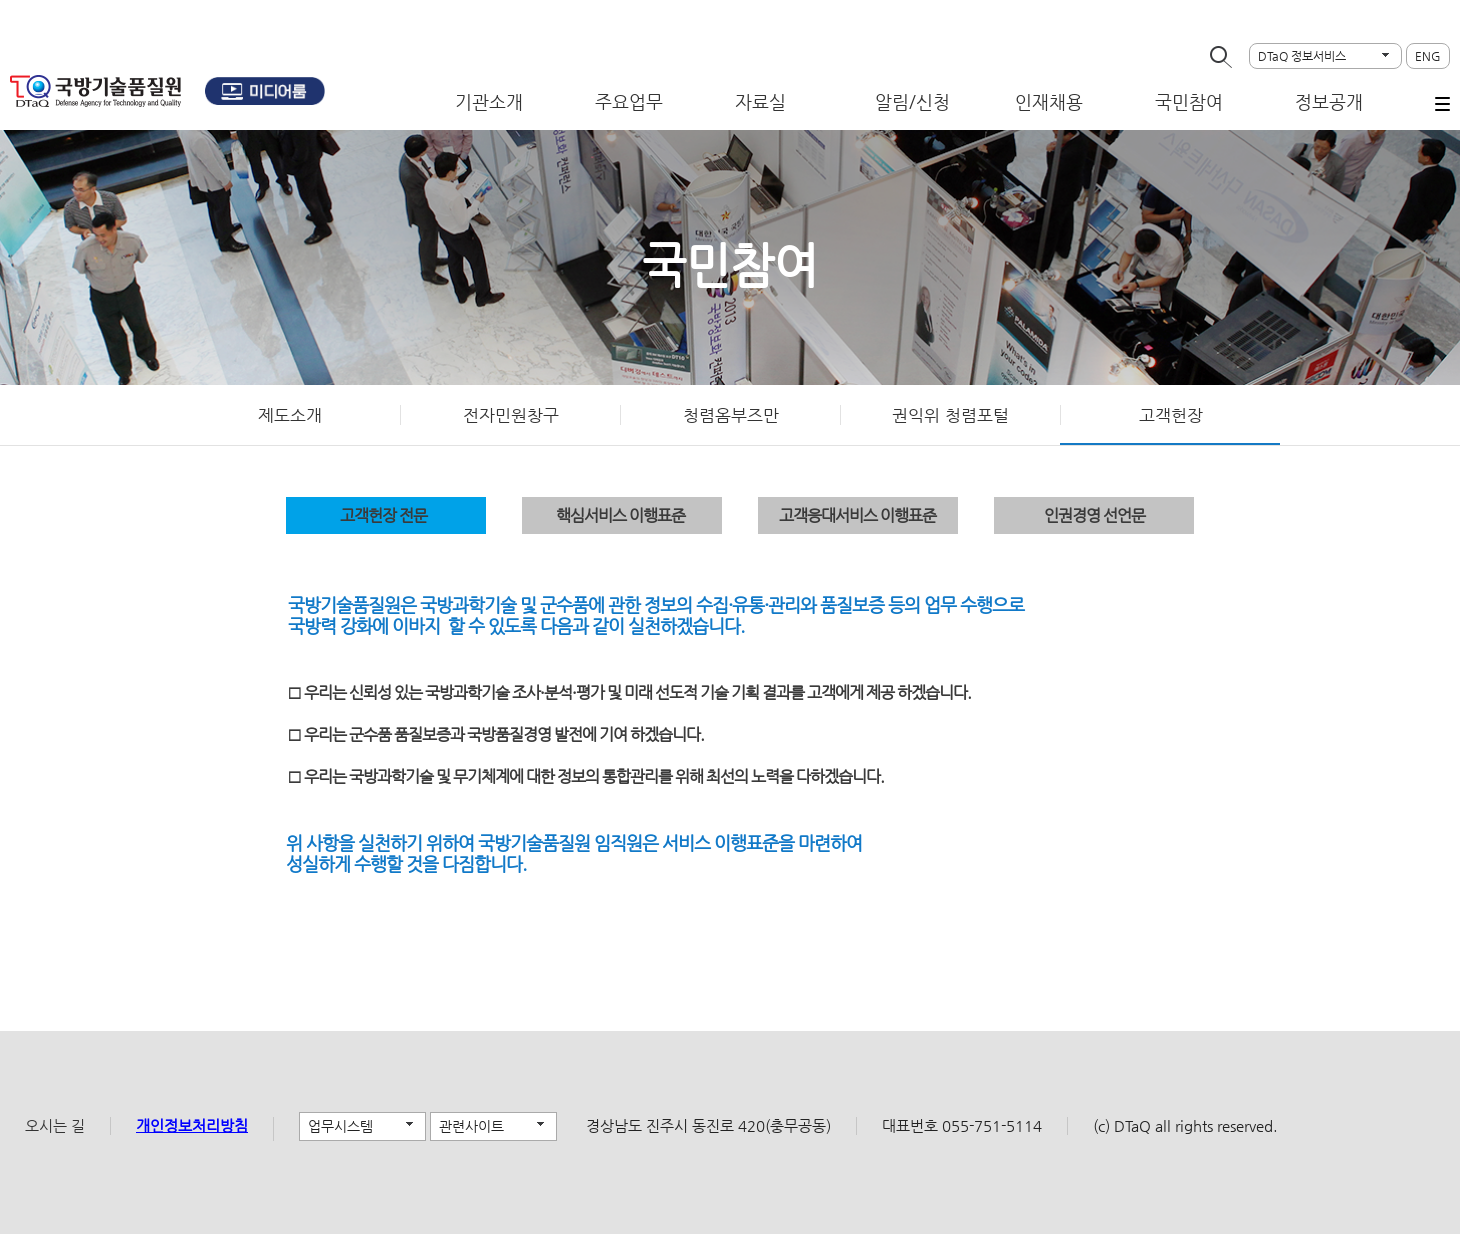  What do you see at coordinates (192, 1125) in the screenshot?
I see `개인정보처리방침` at bounding box center [192, 1125].